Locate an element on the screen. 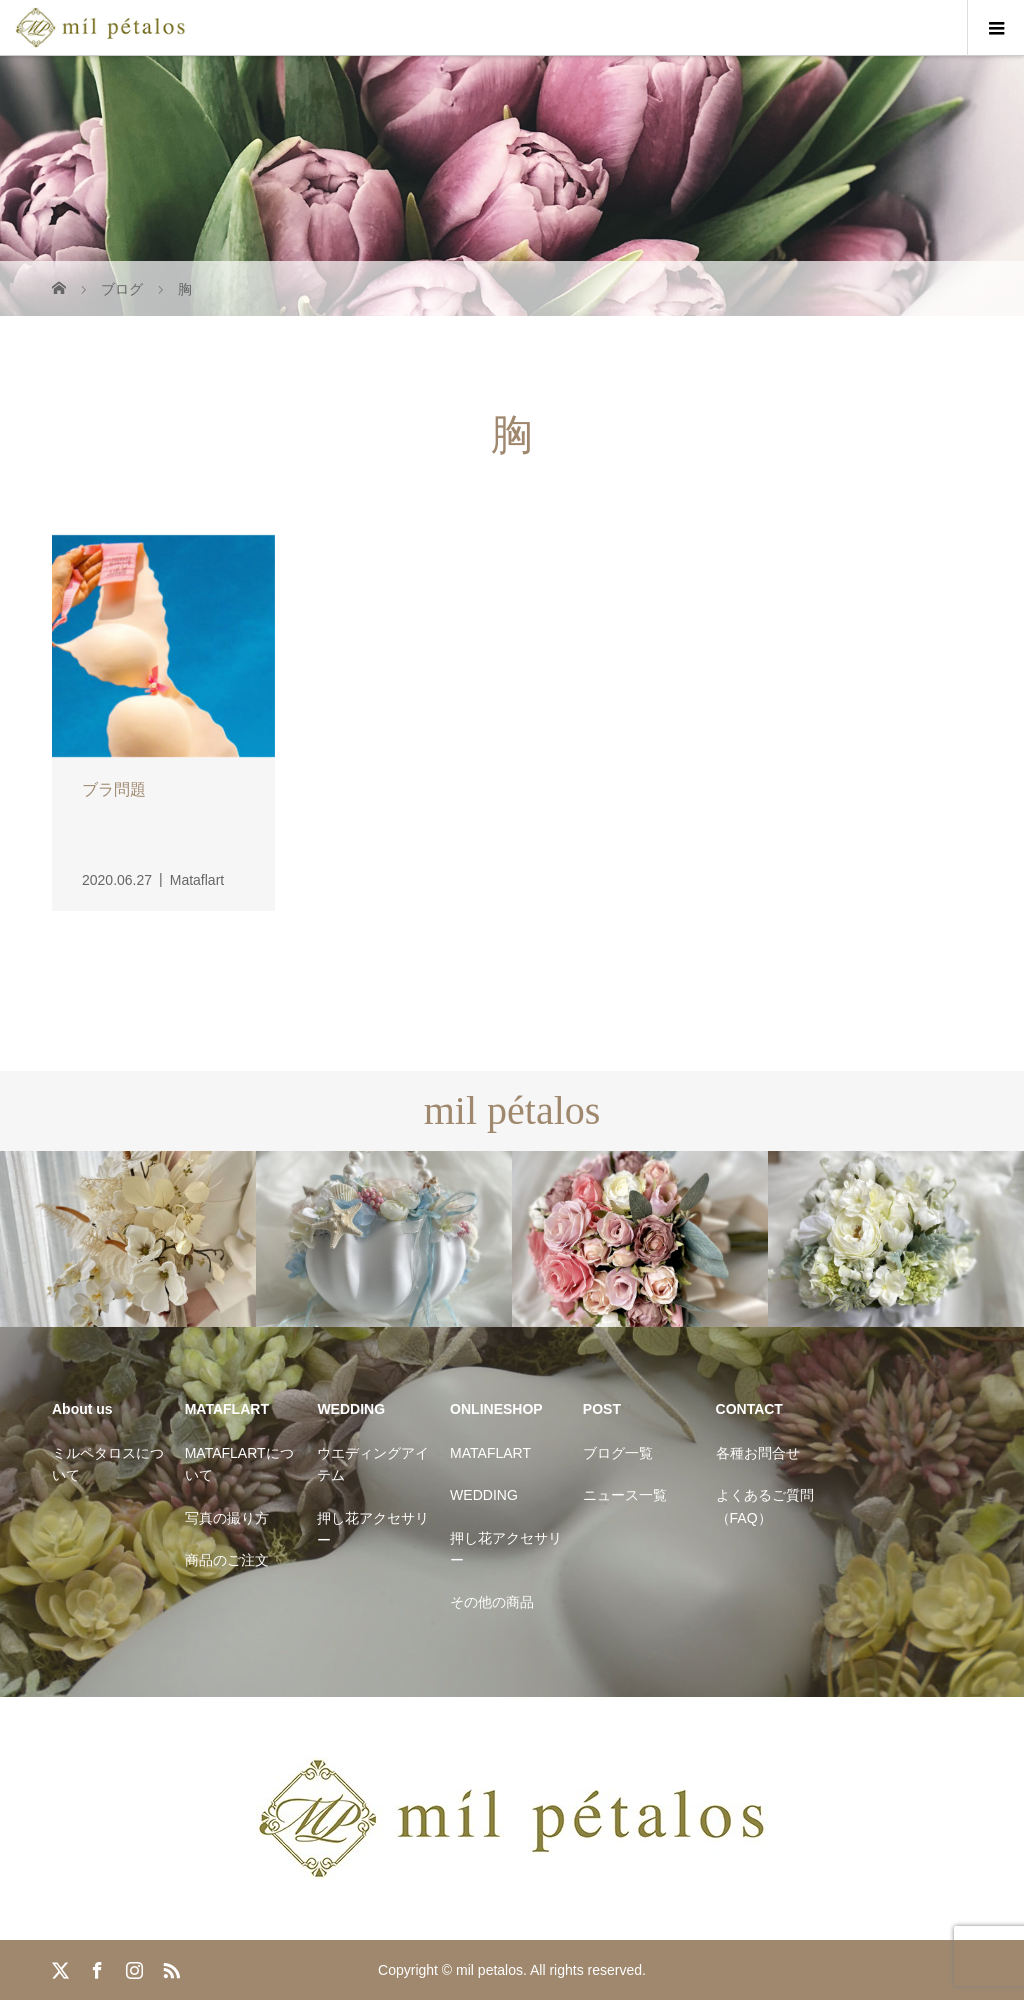  その他の商品 is located at coordinates (492, 1602).